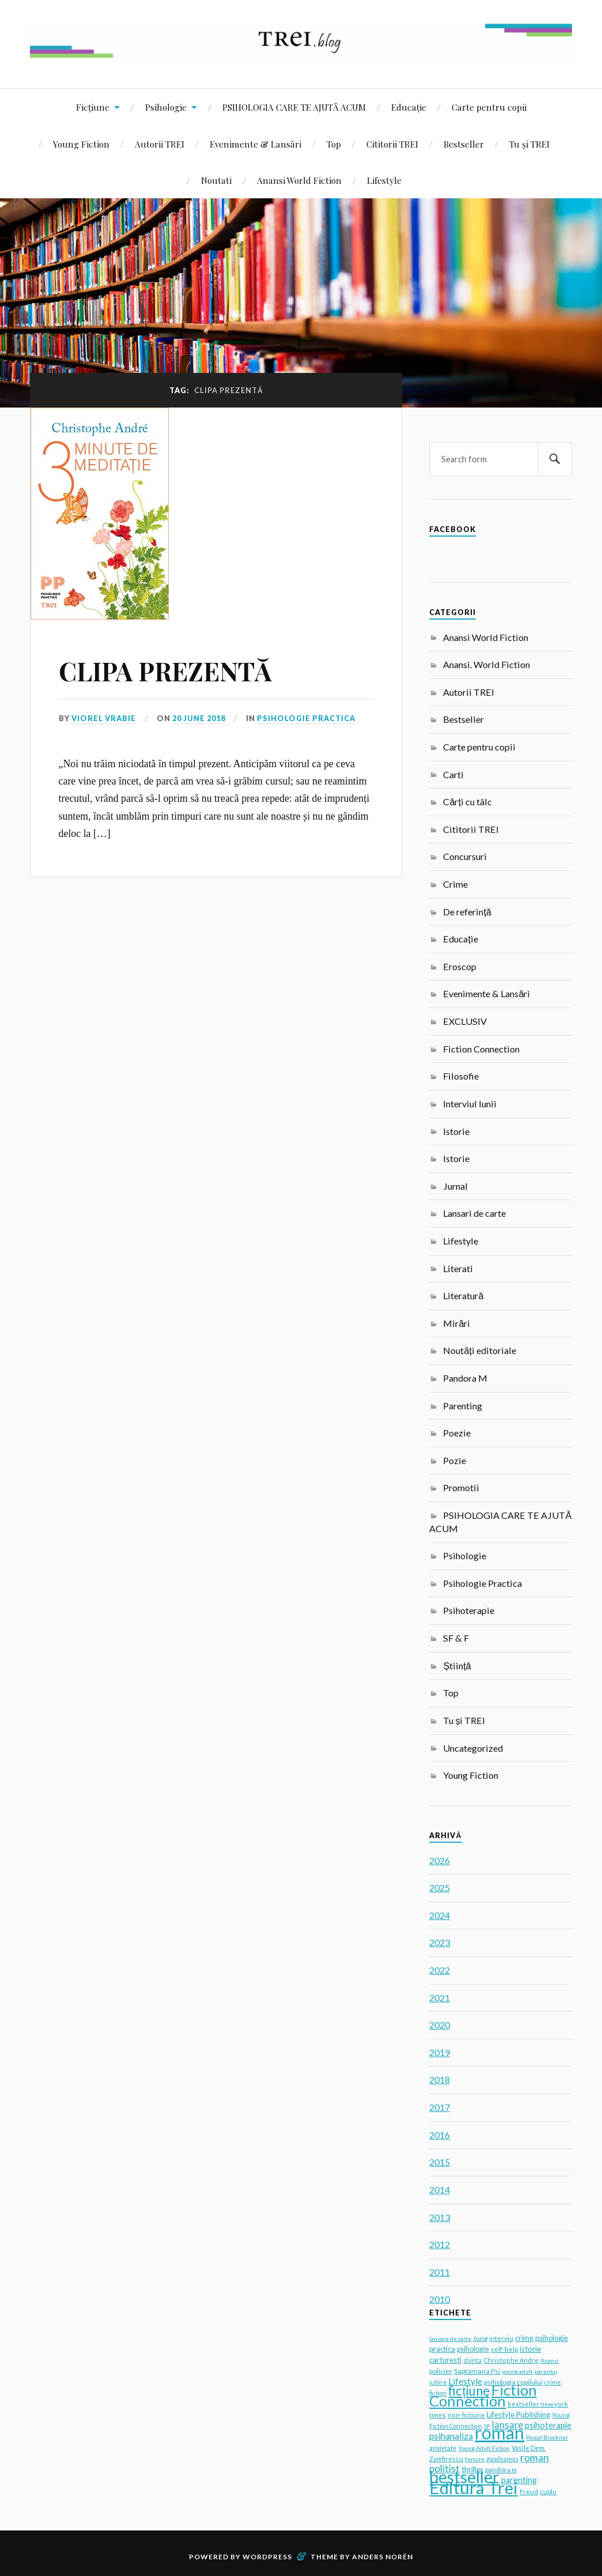 This screenshot has width=602, height=2576. I want to click on psihologie, so click(473, 2349).